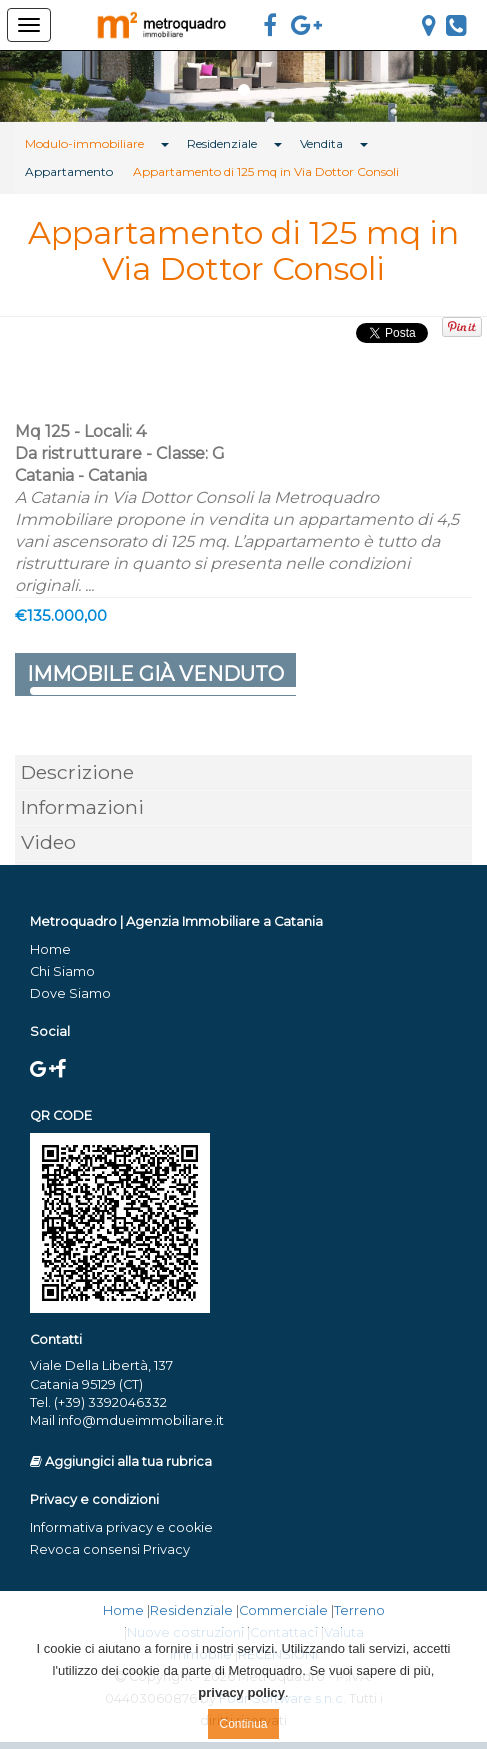 Image resolution: width=487 pixels, height=1749 pixels. I want to click on Modulo-immobiliare, so click(84, 143).